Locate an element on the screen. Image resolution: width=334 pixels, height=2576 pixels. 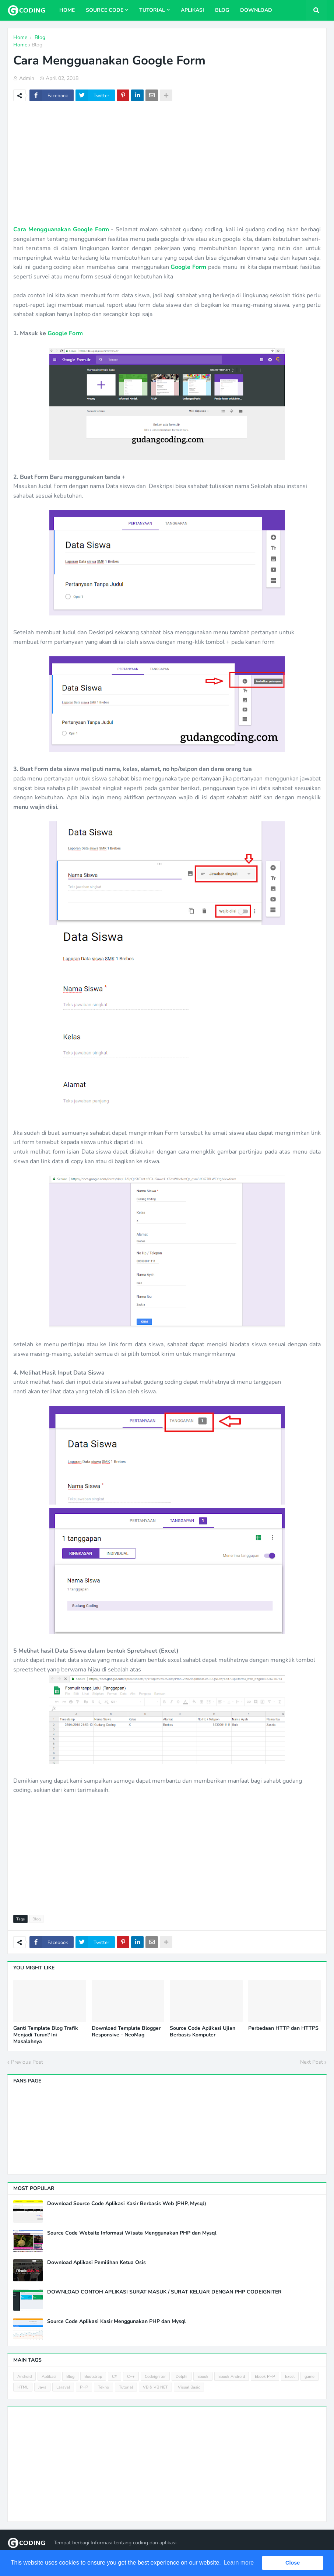
Source Code [menuitem] is located at coordinates (104, 10).